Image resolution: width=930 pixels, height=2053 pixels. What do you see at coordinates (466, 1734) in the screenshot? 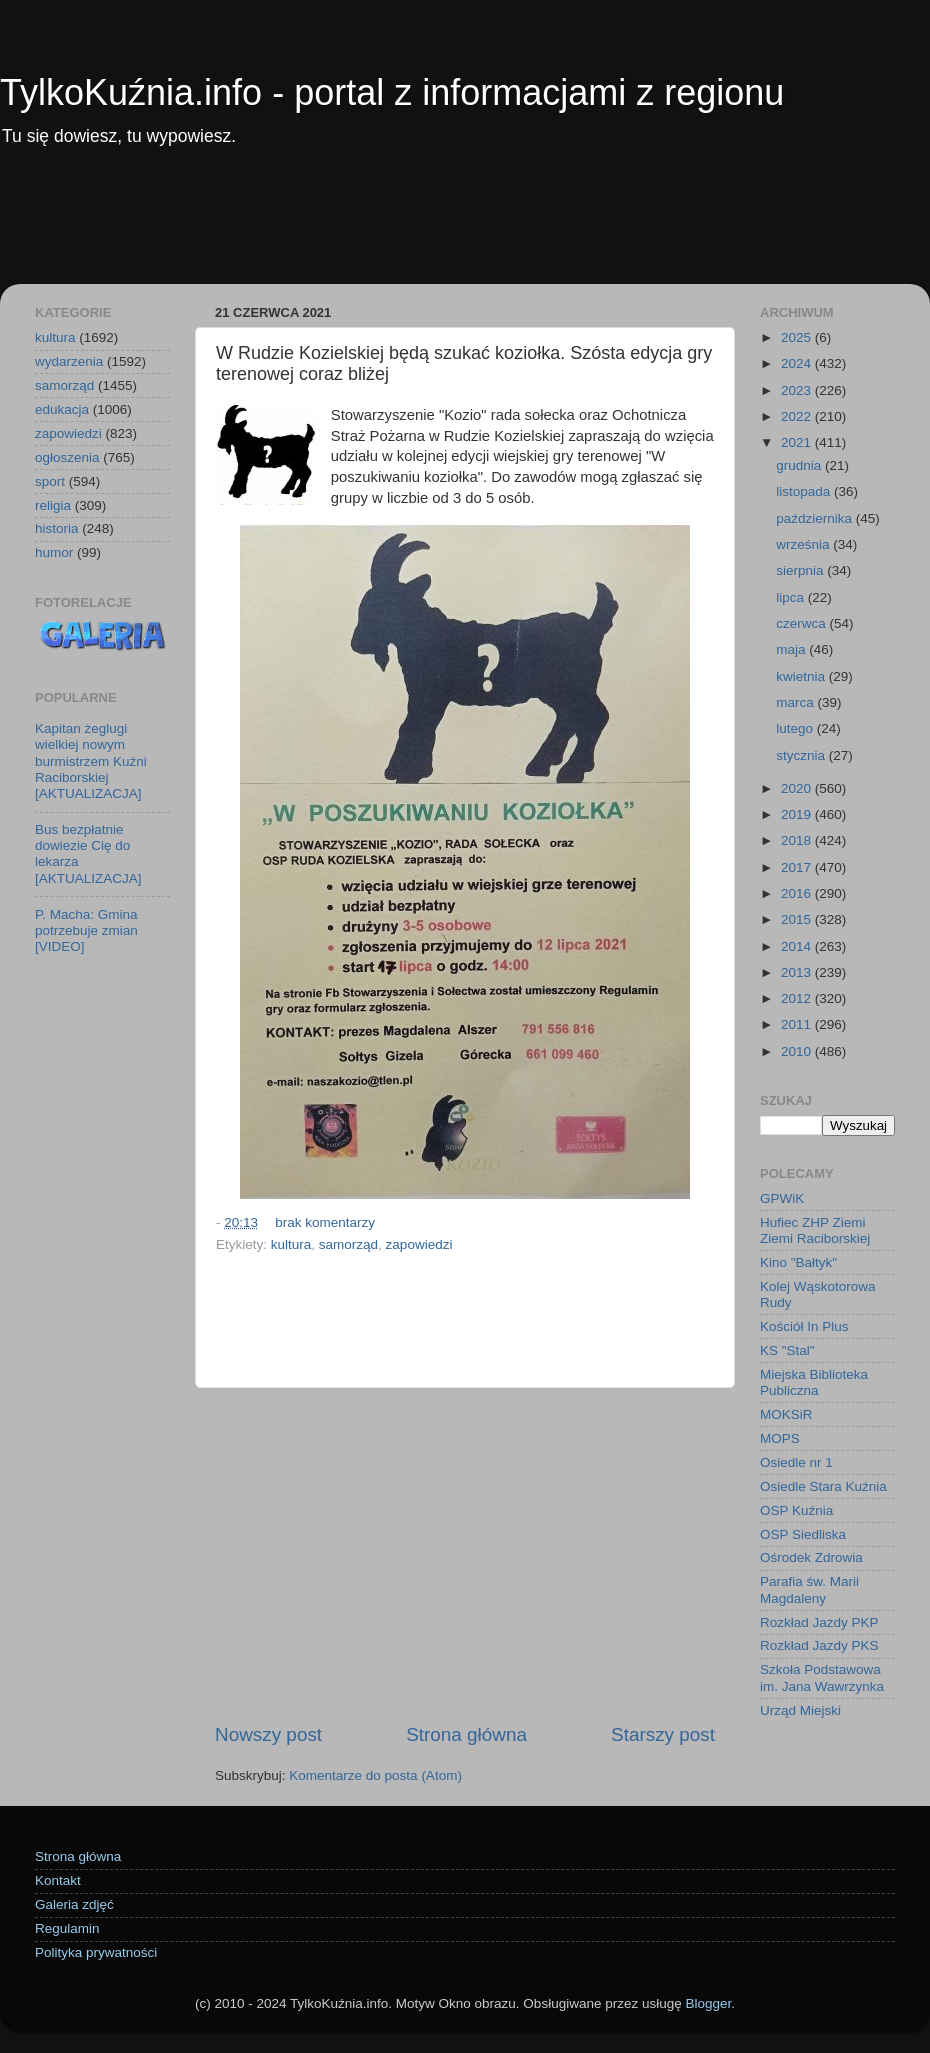
I see `Strona główna` at bounding box center [466, 1734].